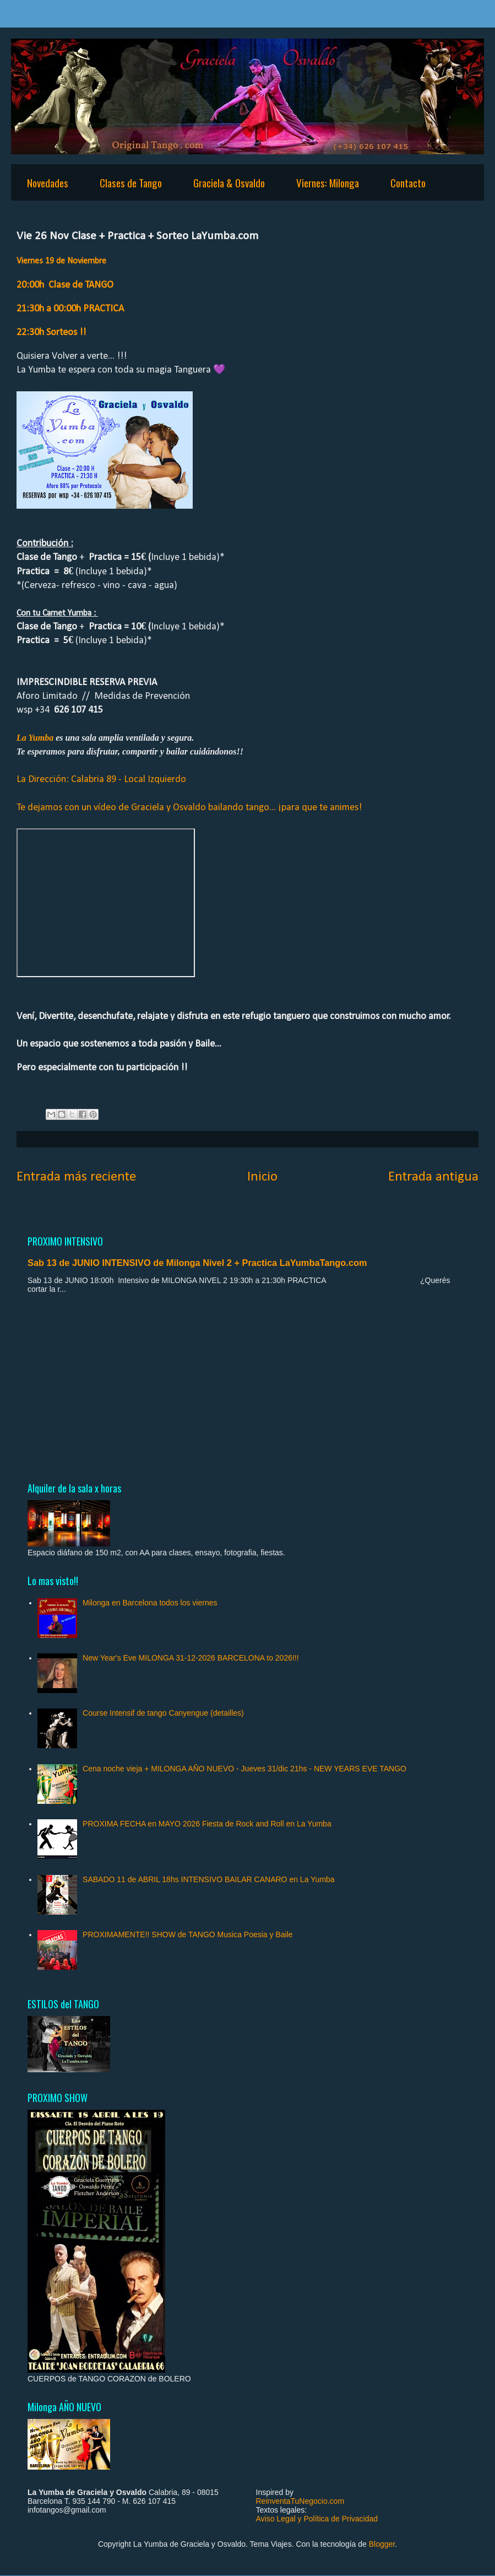 The width and height of the screenshot is (495, 2576). What do you see at coordinates (101, 779) in the screenshot?
I see `La Dirección: Calabria 89 - Local Izquierdo` at bounding box center [101, 779].